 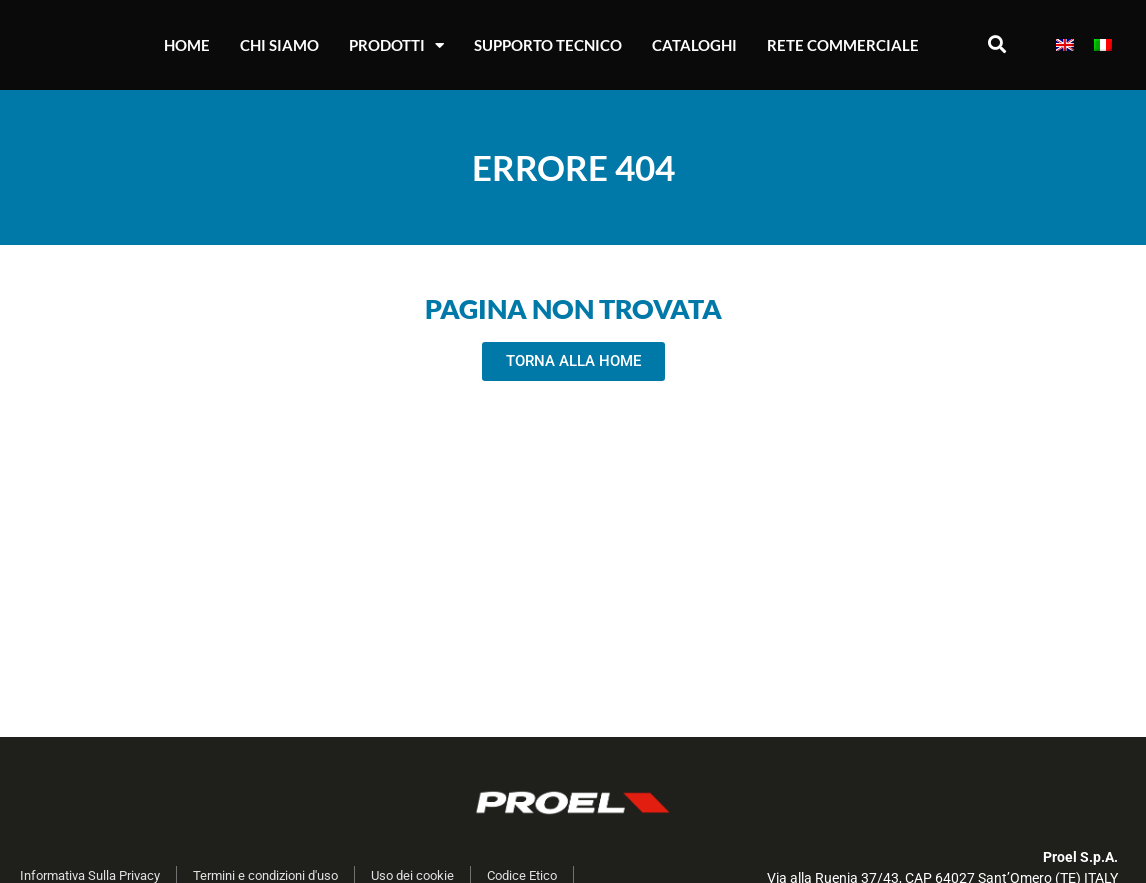 I want to click on Cataloghi, so click(x=694, y=45).